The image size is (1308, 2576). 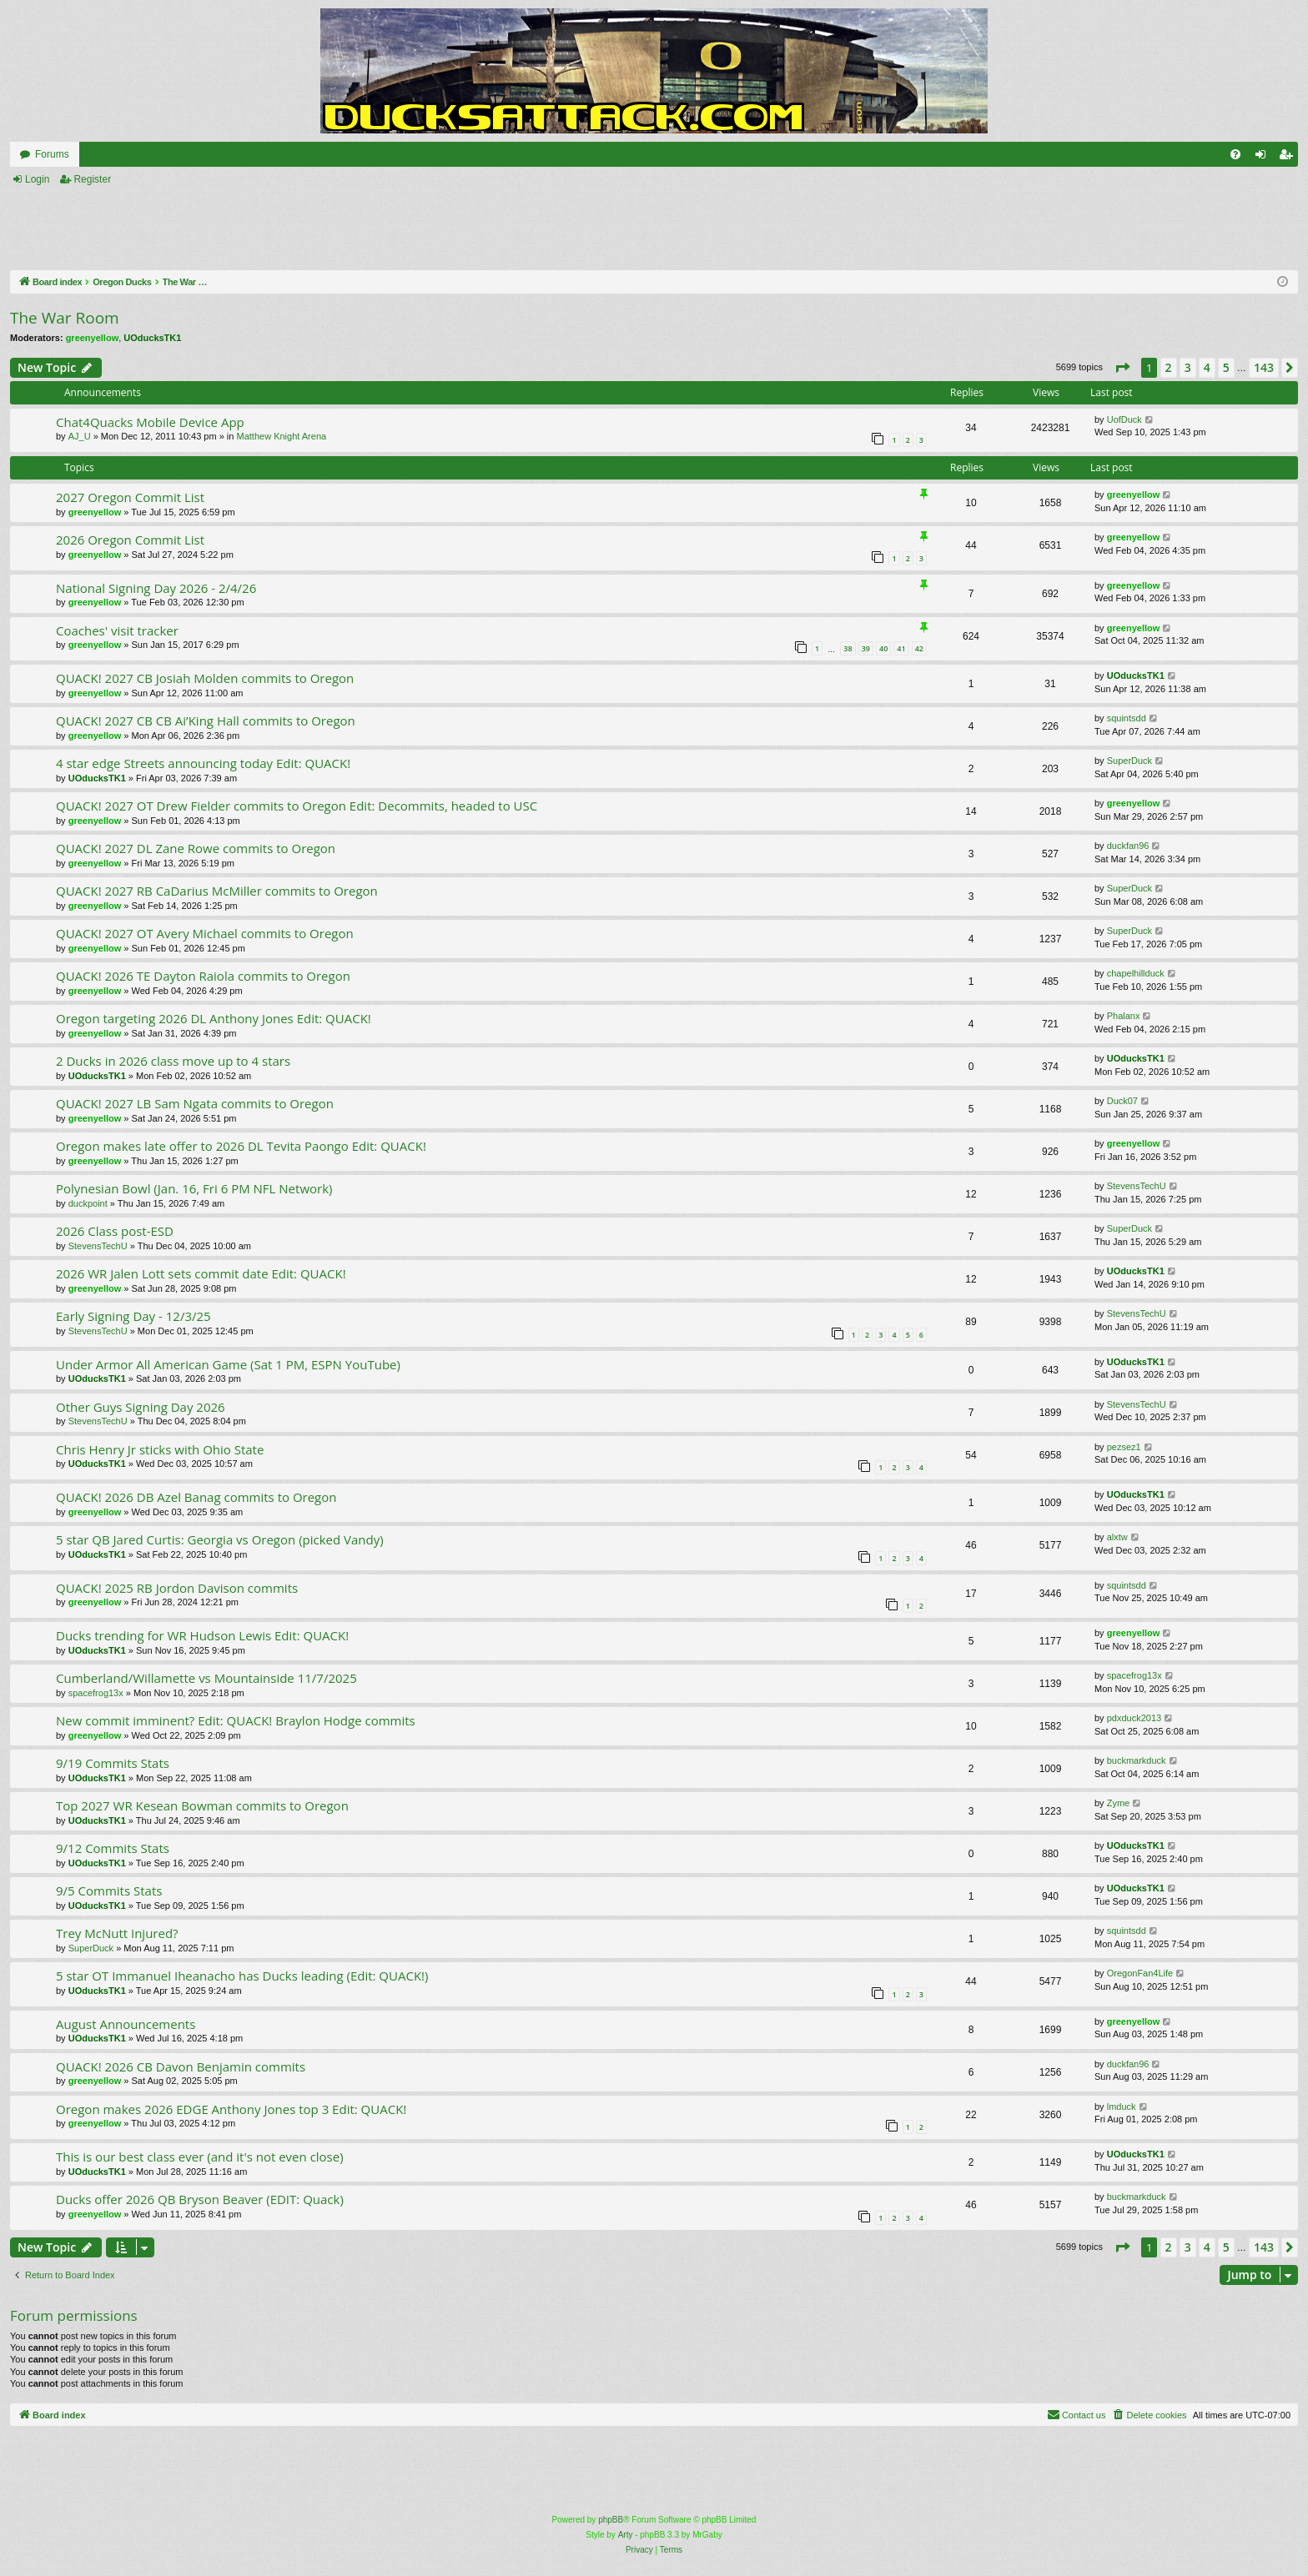 What do you see at coordinates (203, 763) in the screenshot?
I see `4 star edge Streets announcing today Edit: QUACK!` at bounding box center [203, 763].